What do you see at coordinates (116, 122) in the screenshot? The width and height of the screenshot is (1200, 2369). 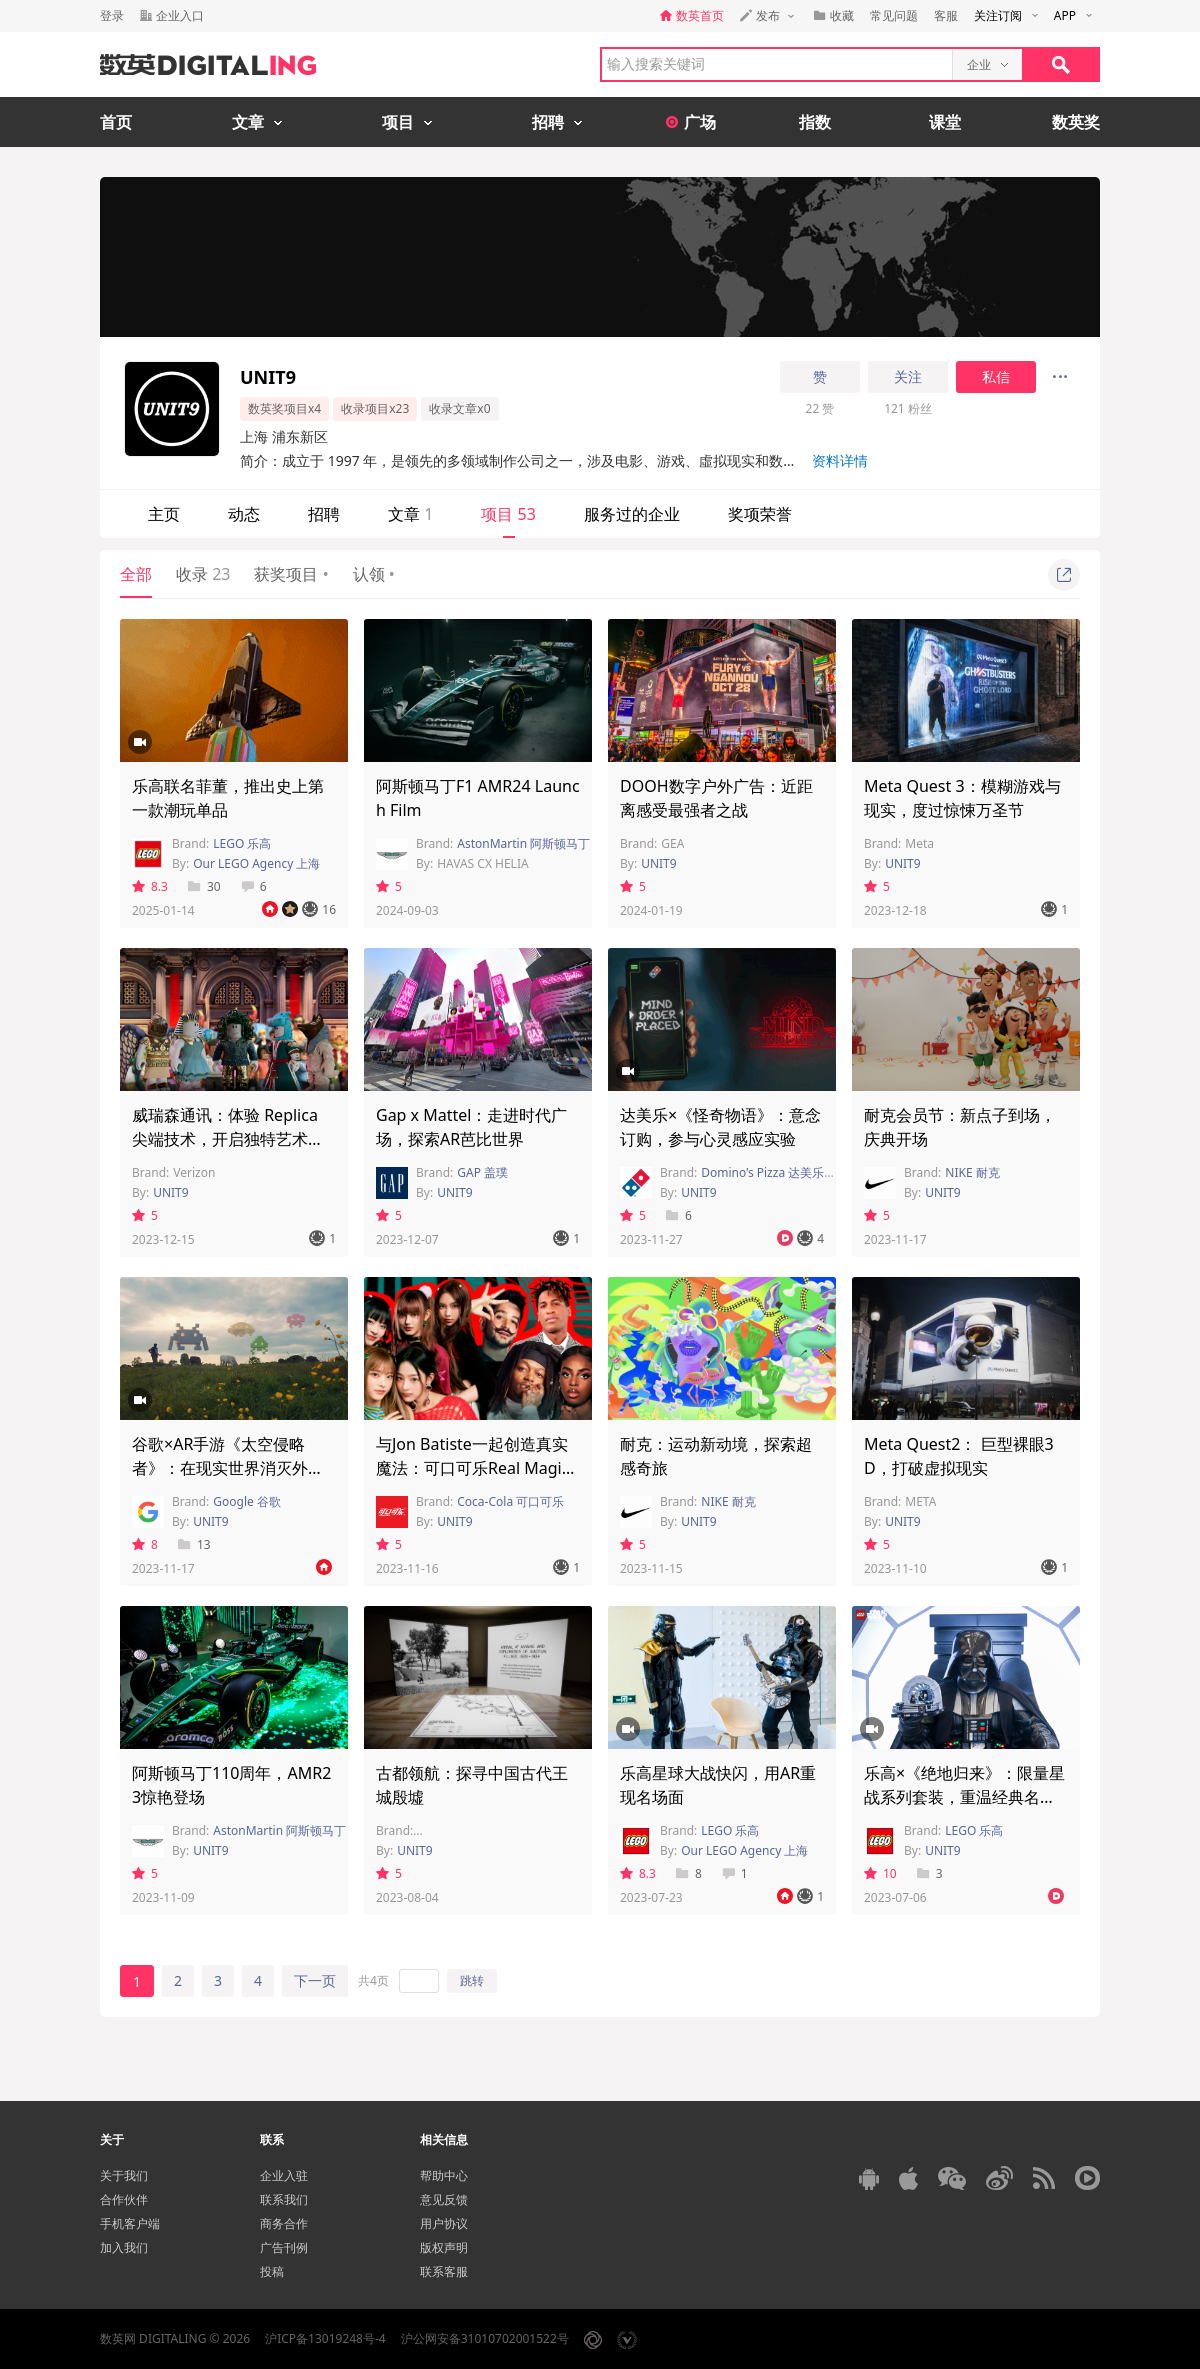 I see `首页` at bounding box center [116, 122].